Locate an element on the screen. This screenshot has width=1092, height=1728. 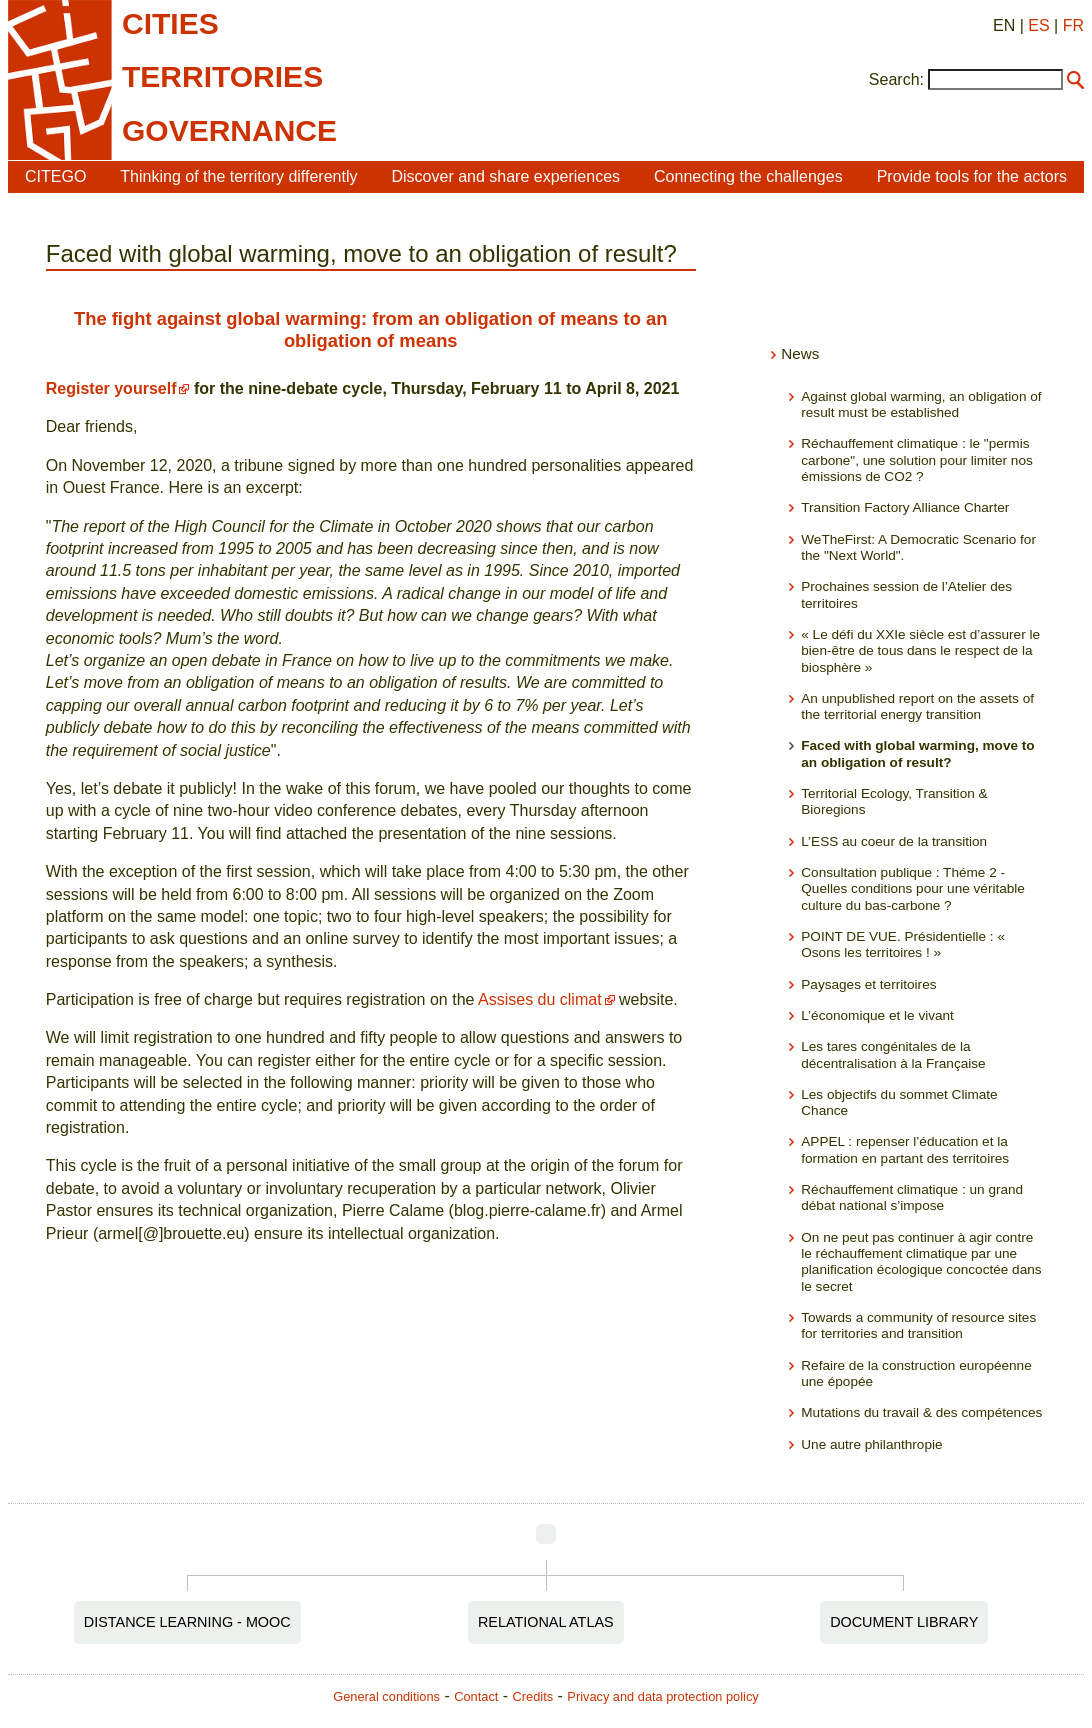
L’économique et le vivant is located at coordinates (877, 1015).